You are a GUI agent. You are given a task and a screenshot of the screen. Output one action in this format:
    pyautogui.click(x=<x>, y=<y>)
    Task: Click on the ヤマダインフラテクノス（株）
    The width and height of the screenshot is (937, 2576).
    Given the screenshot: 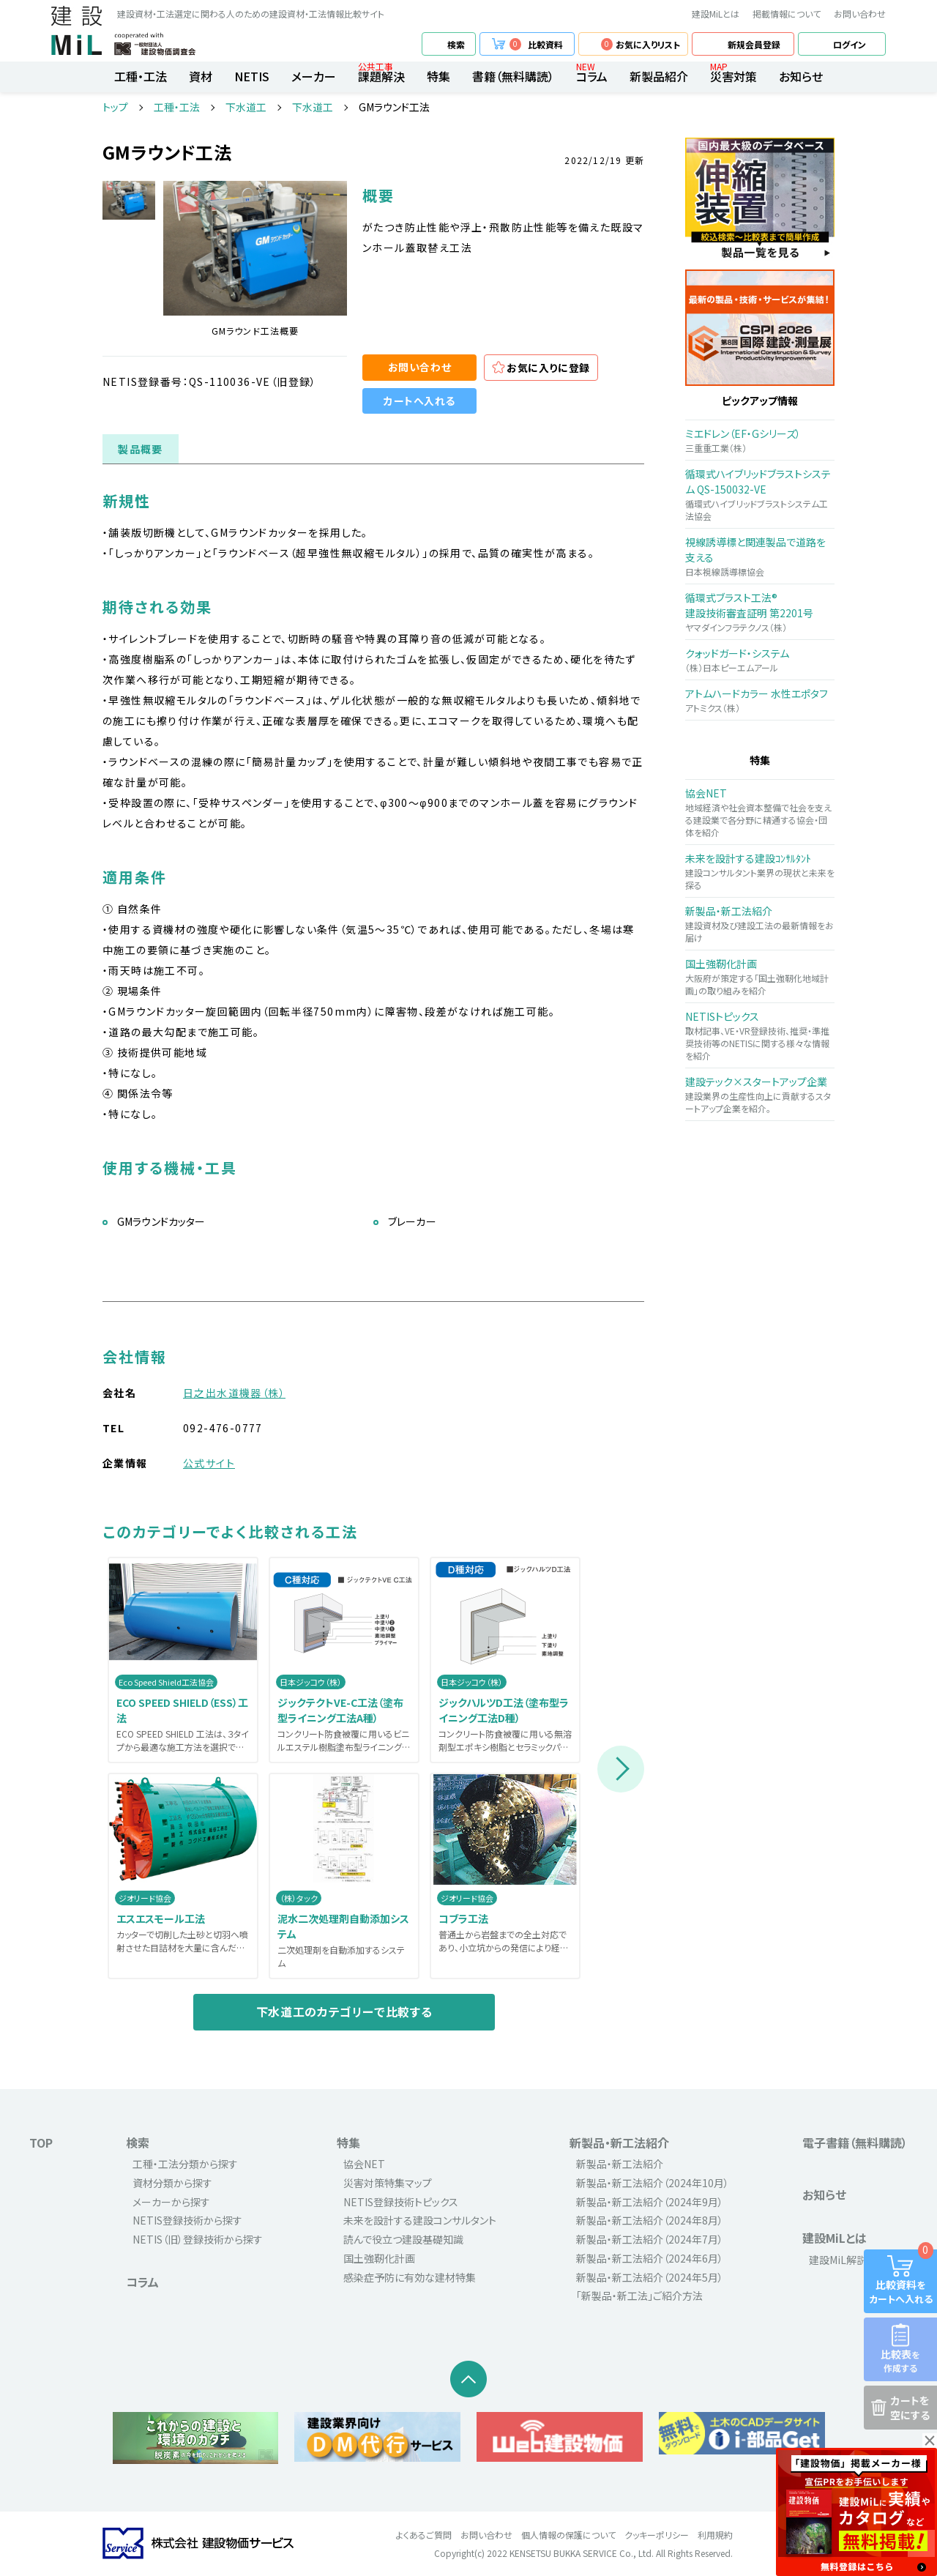 What is the action you would take?
    pyautogui.click(x=760, y=611)
    